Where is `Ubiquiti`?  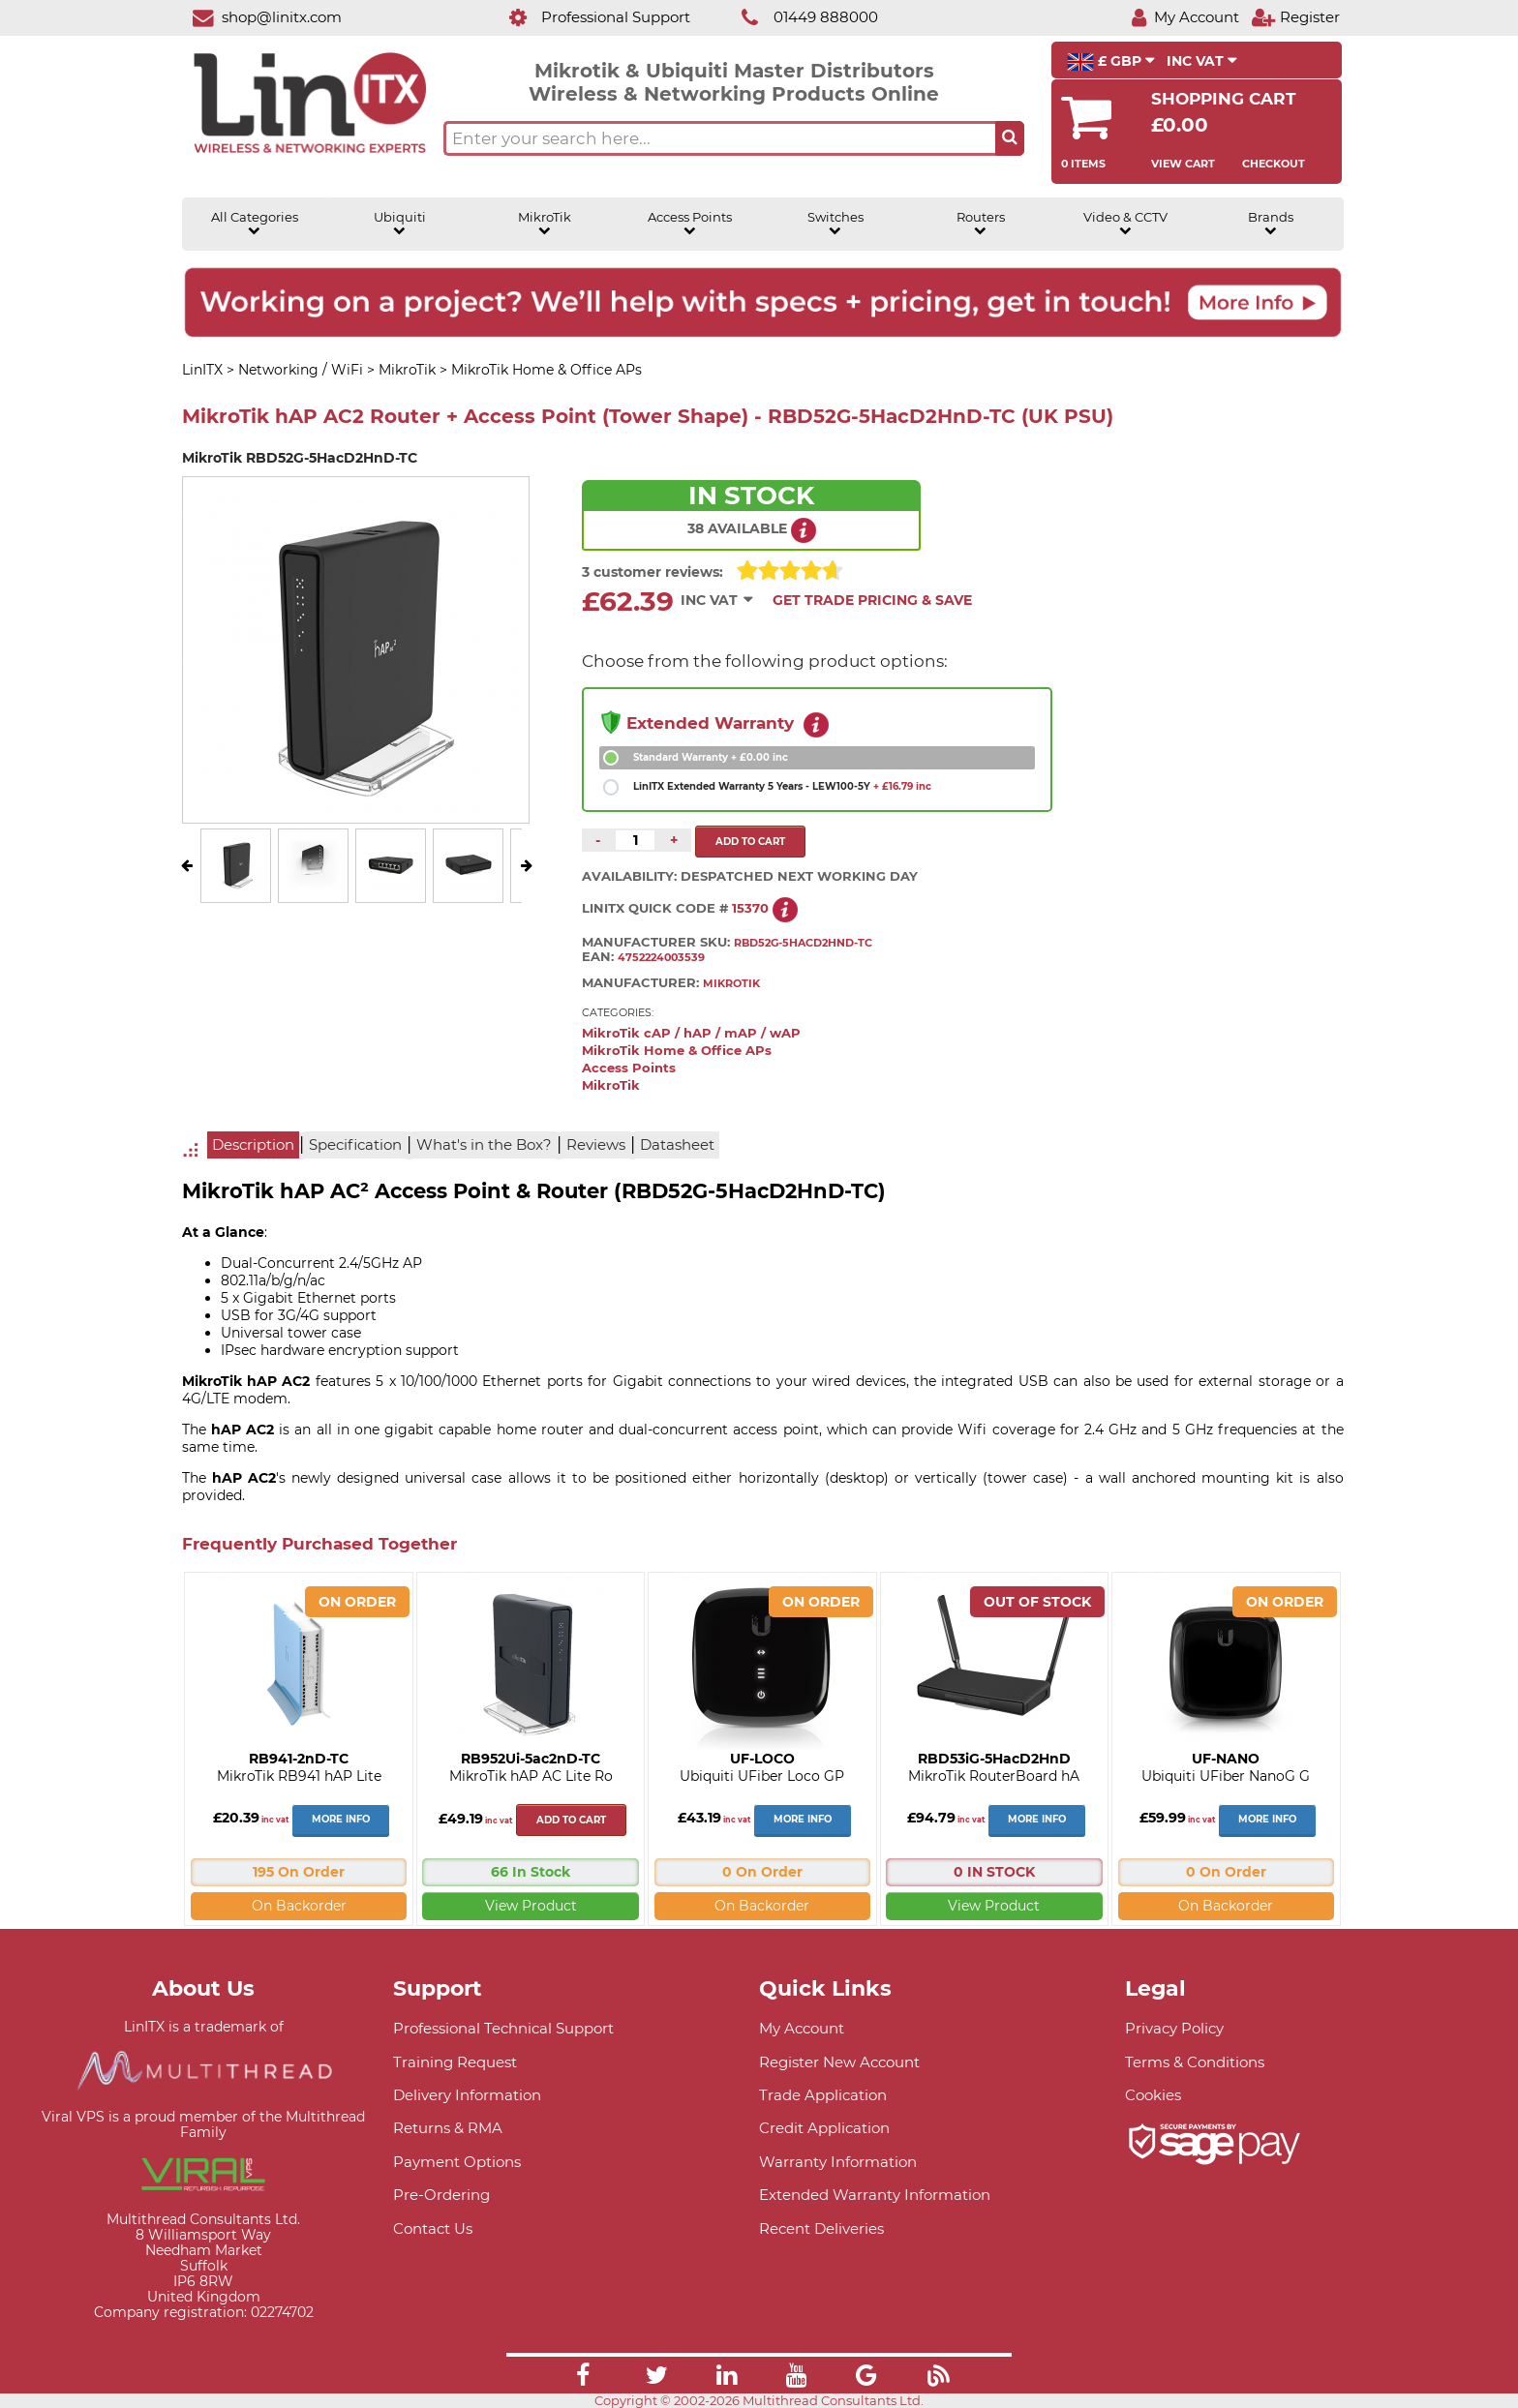
Ubiquiti is located at coordinates (400, 223).